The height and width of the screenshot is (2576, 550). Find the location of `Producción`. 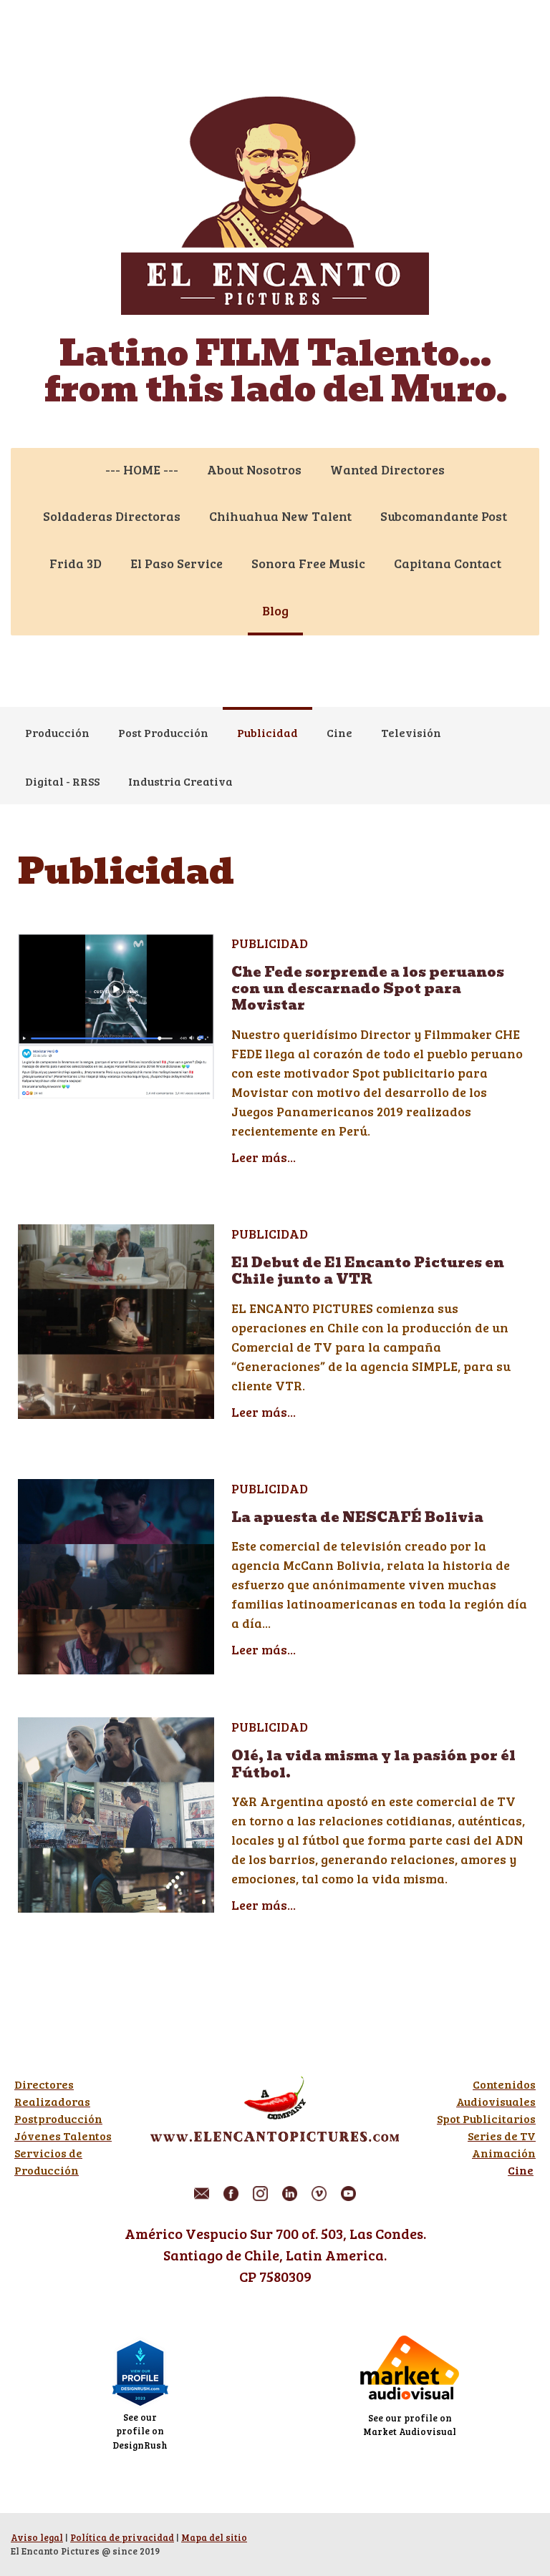

Producción is located at coordinates (57, 732).